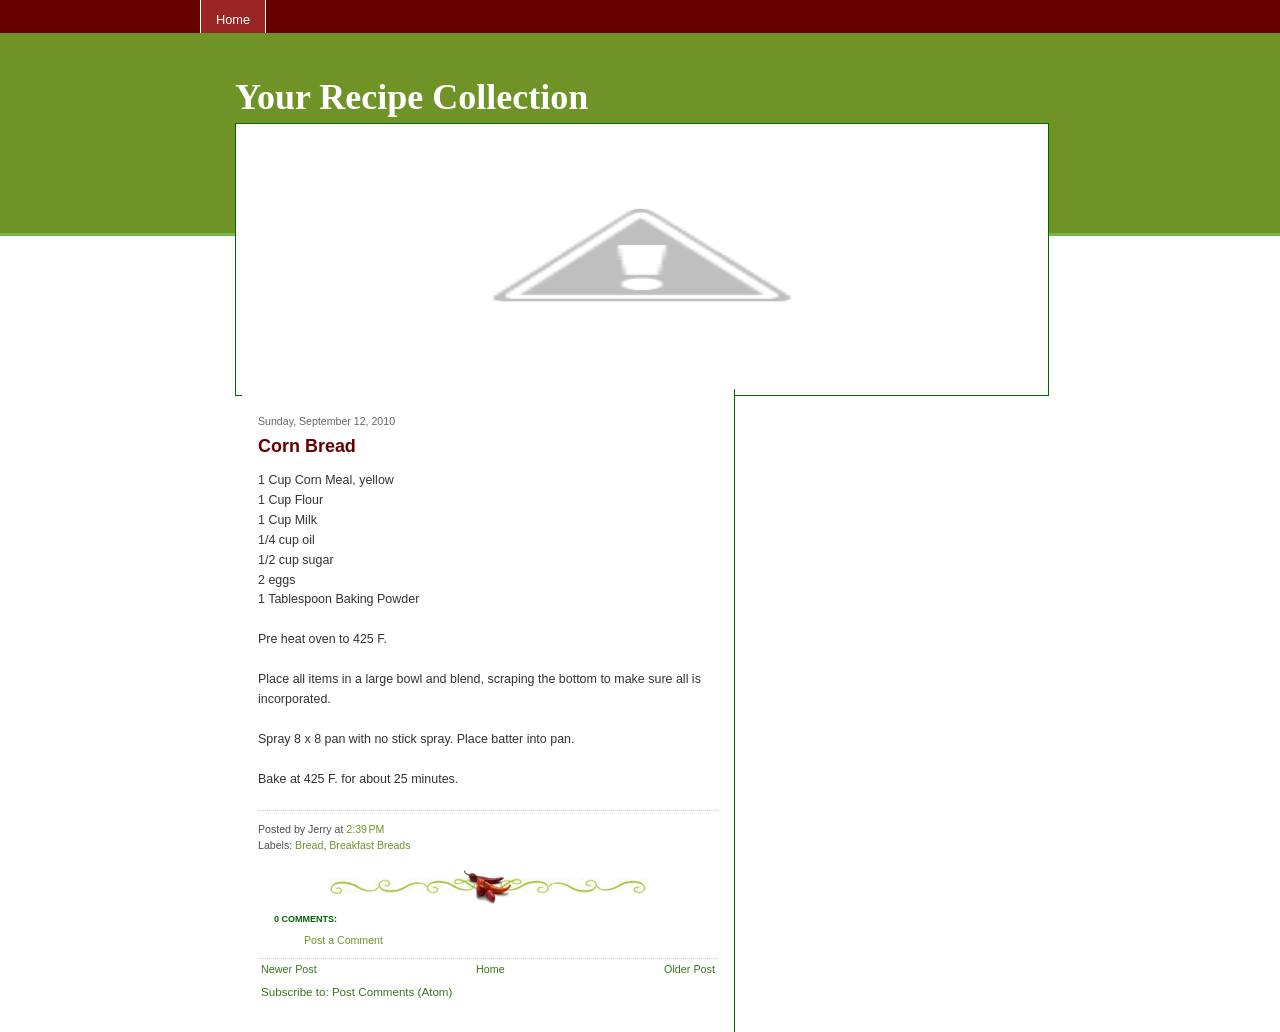 The image size is (1280, 1032). What do you see at coordinates (369, 845) in the screenshot?
I see `Breakfast Breads` at bounding box center [369, 845].